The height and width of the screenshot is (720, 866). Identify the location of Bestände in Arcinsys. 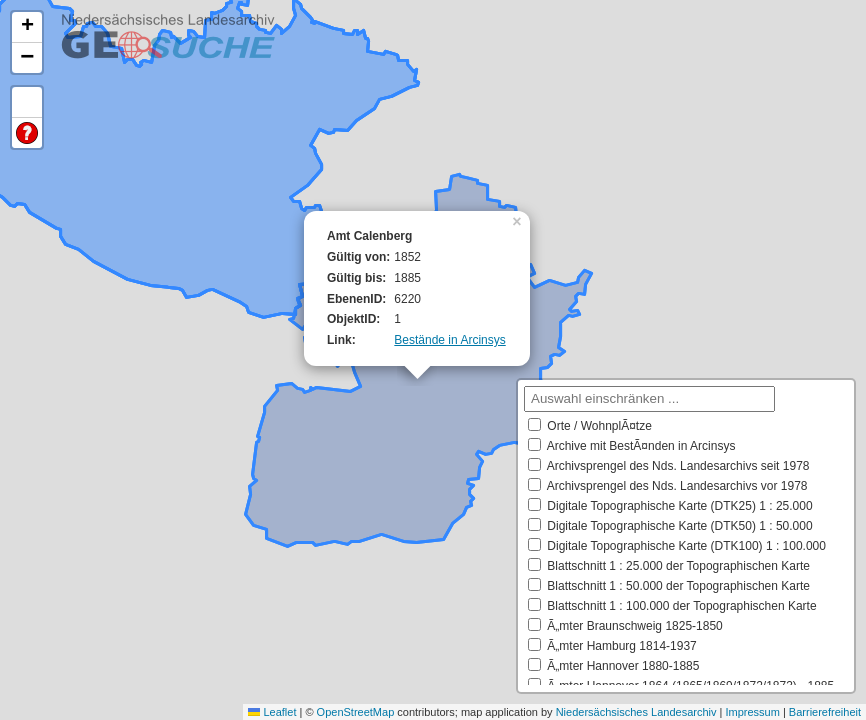
(449, 340).